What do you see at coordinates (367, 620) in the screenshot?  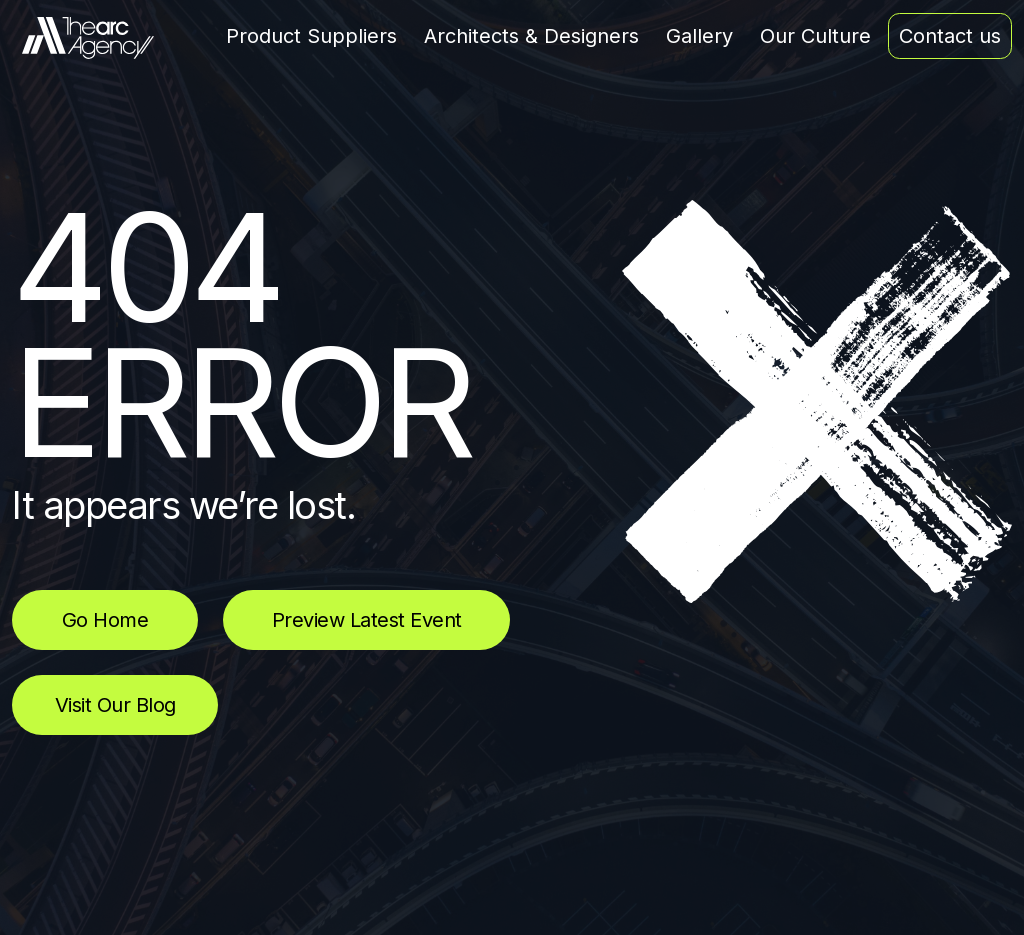 I see `Preview Latest Event` at bounding box center [367, 620].